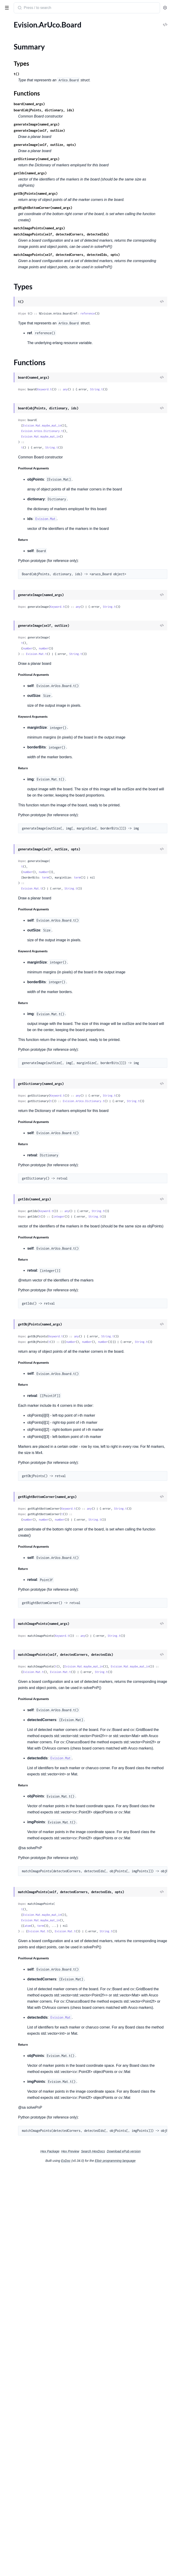 This screenshot has height=2576, width=181. I want to click on .MapperGradProj, so click(17, 1267).